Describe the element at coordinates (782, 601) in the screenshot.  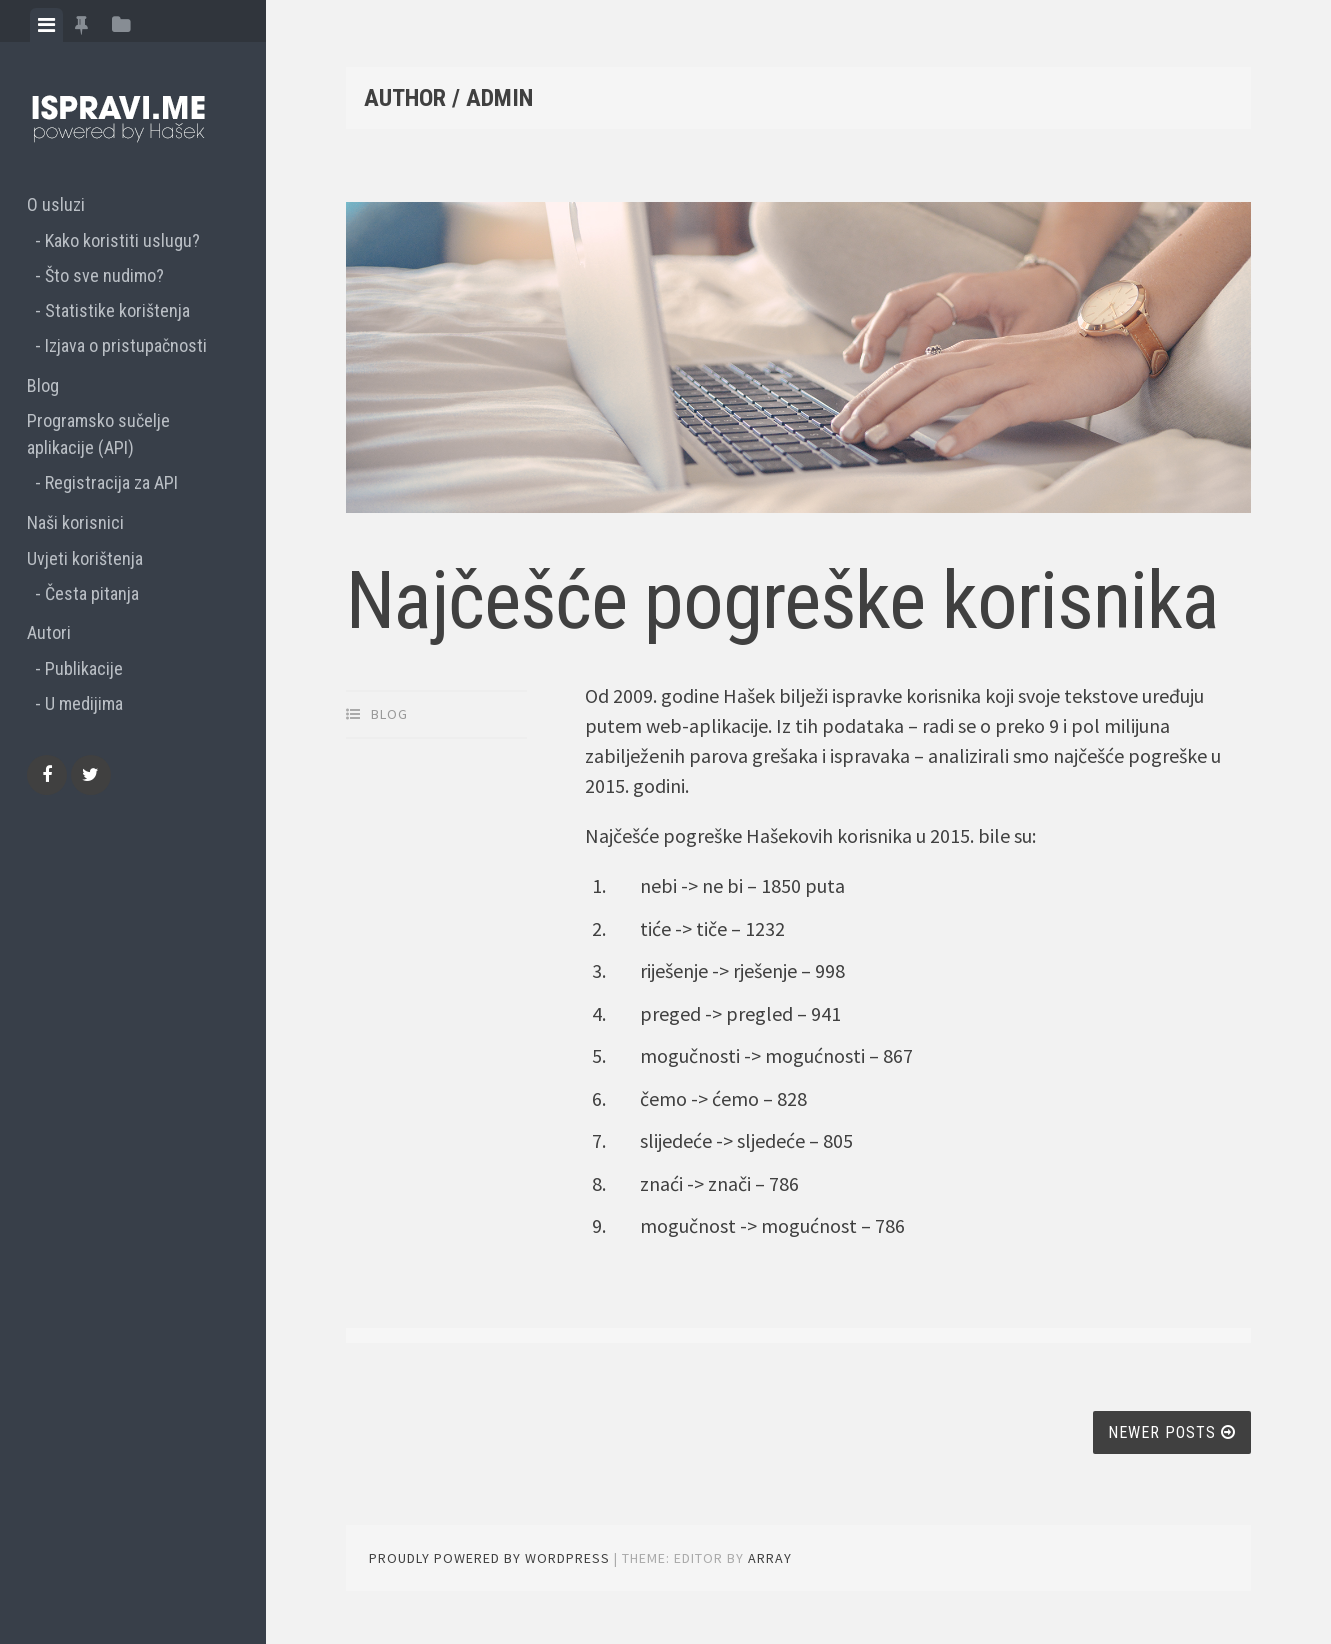
I see `Najčešće pogreške korisnika` at that location.